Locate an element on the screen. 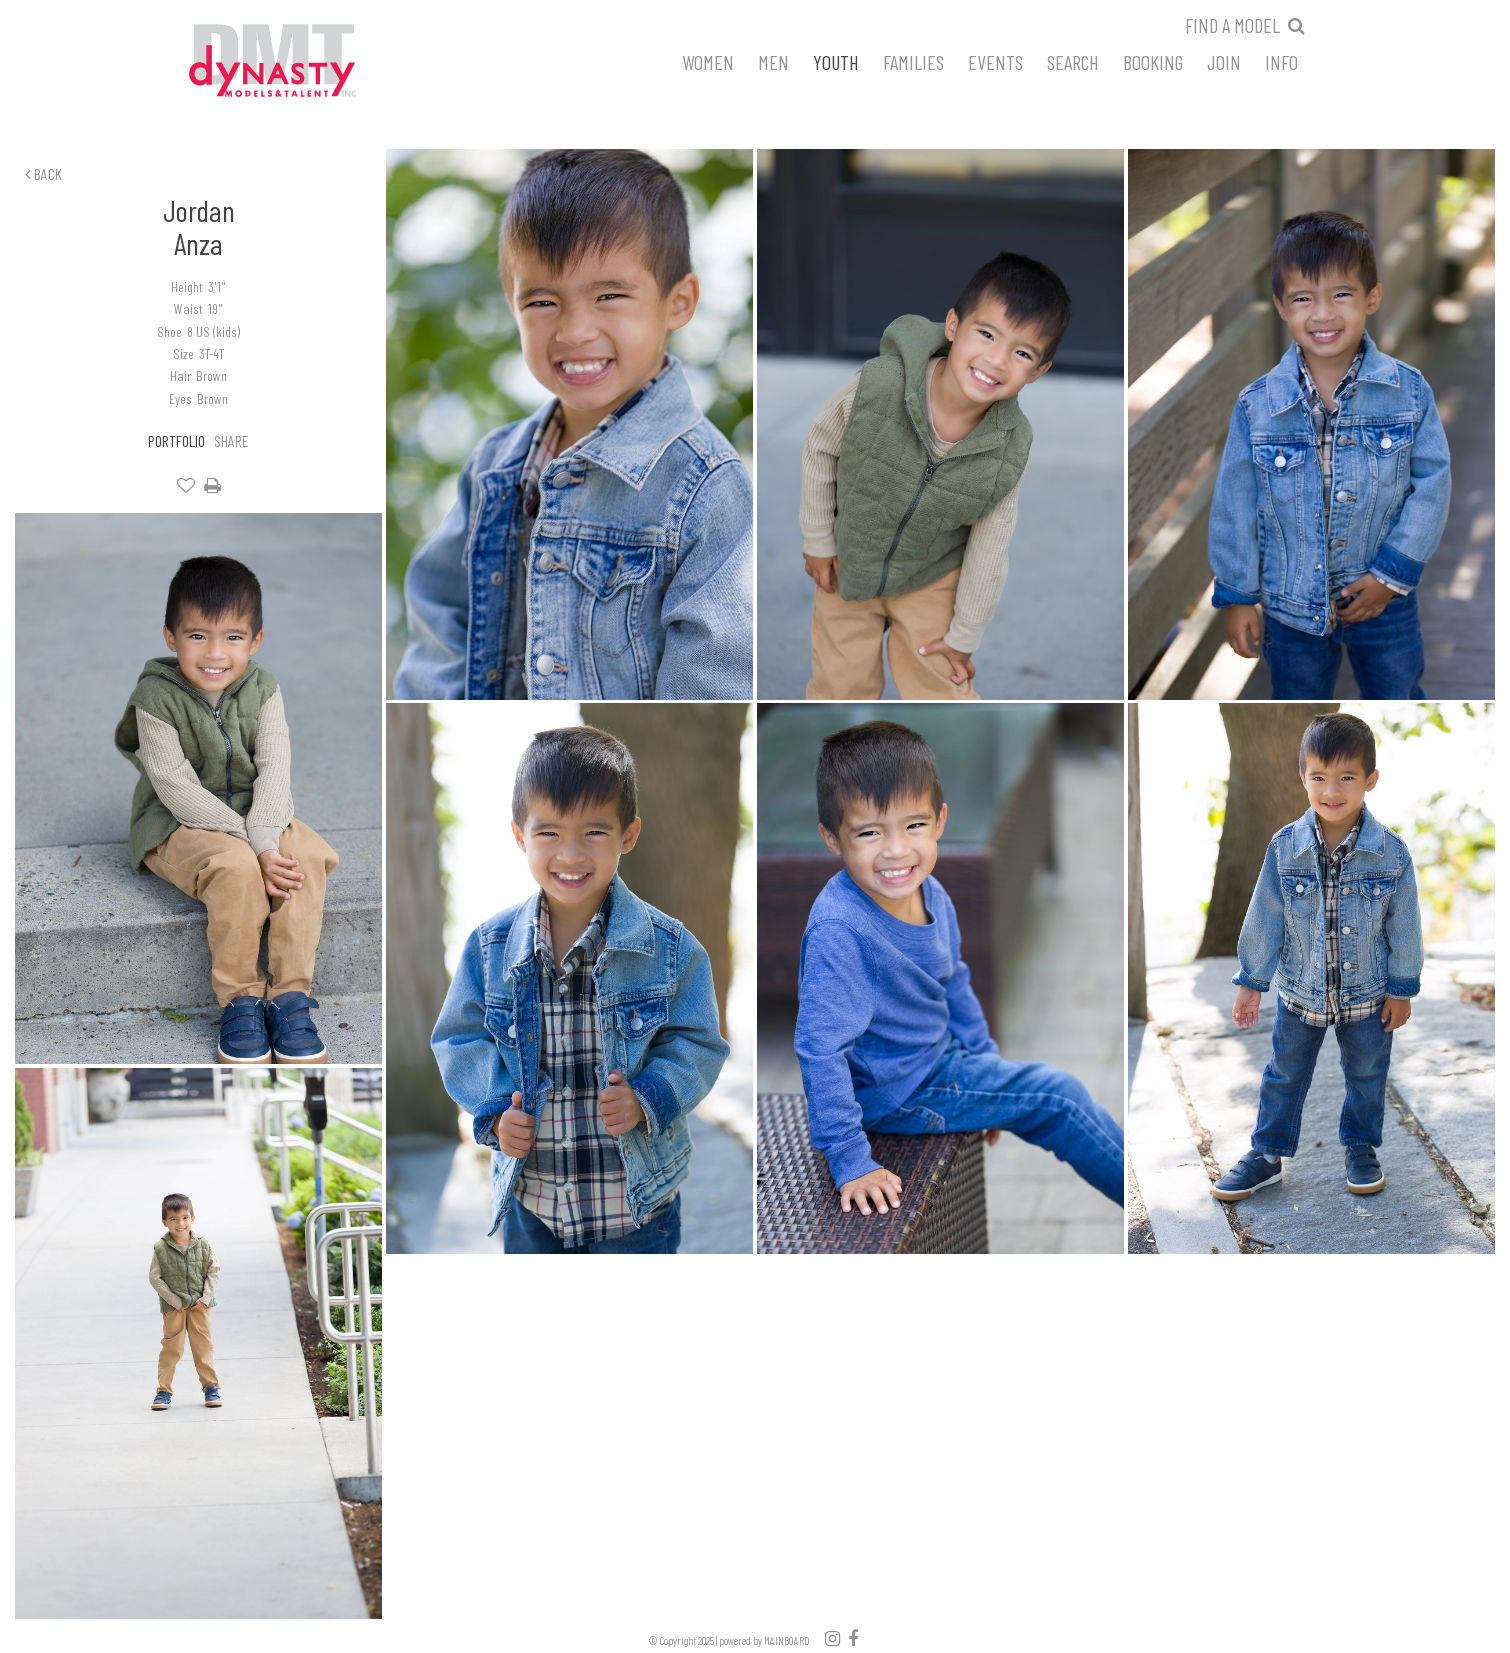 This screenshot has height=1653, width=1510. Dynasty Models is located at coordinates (310, 62).